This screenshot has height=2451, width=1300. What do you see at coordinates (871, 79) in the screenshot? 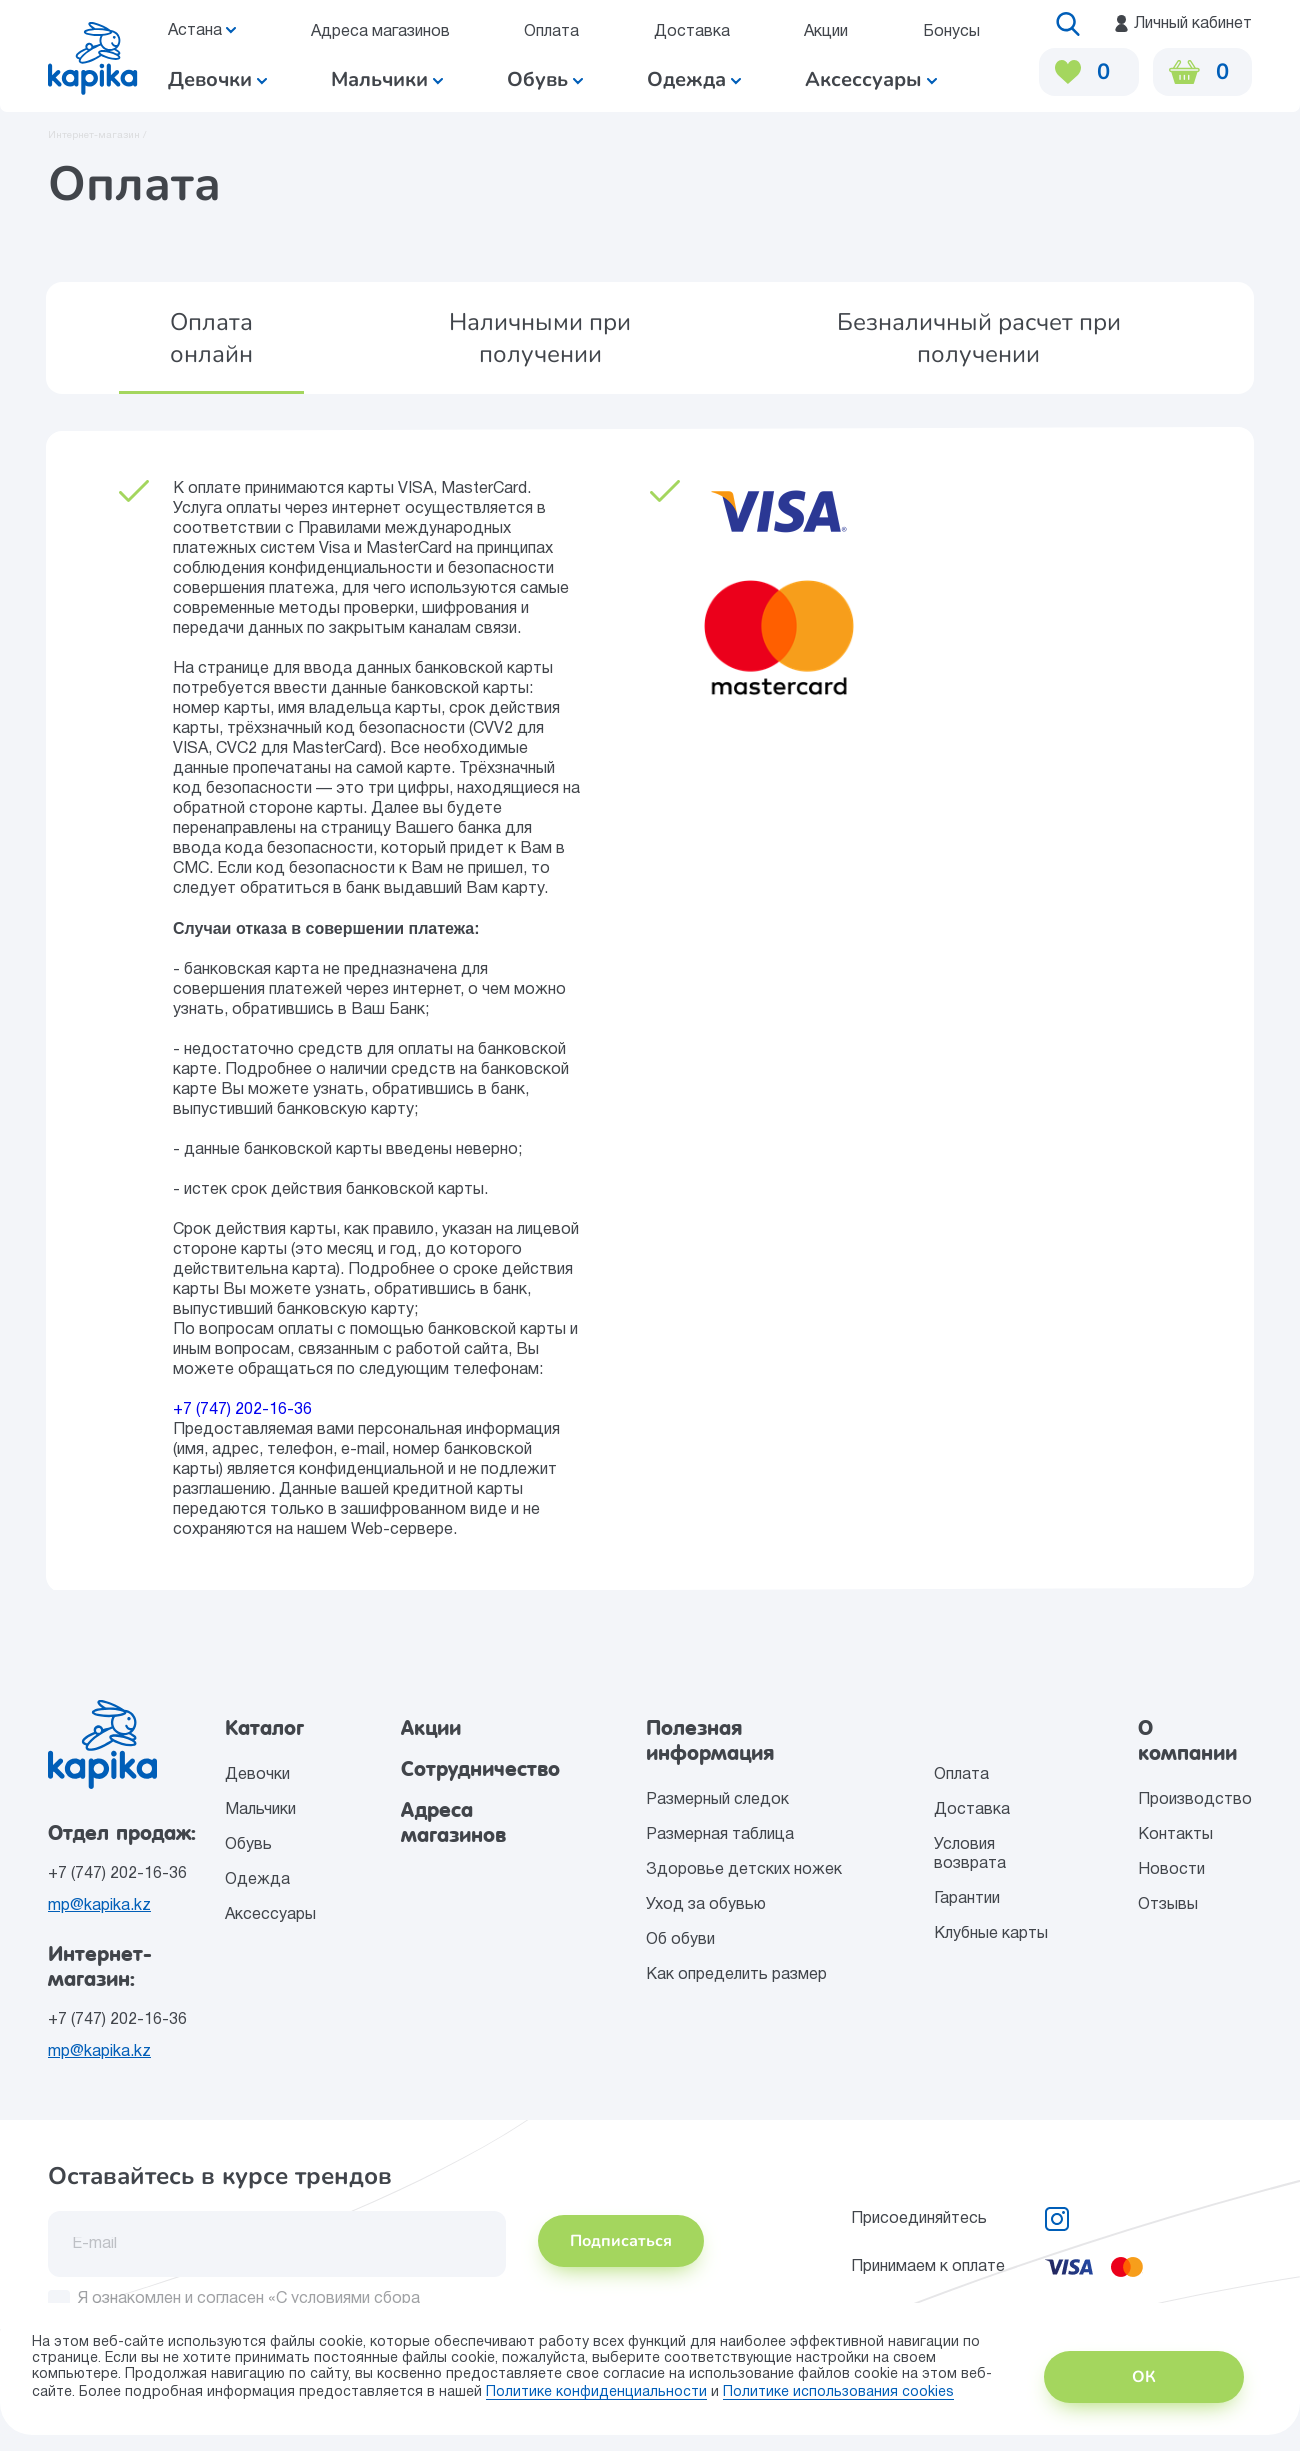
I see `Аксессуары` at bounding box center [871, 79].